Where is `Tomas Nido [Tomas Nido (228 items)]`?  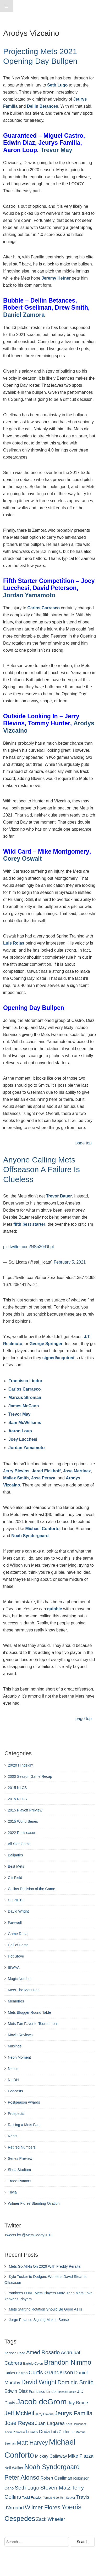 Tomas Nido [Tomas Nido (228 items)] is located at coordinates (51, 2497).